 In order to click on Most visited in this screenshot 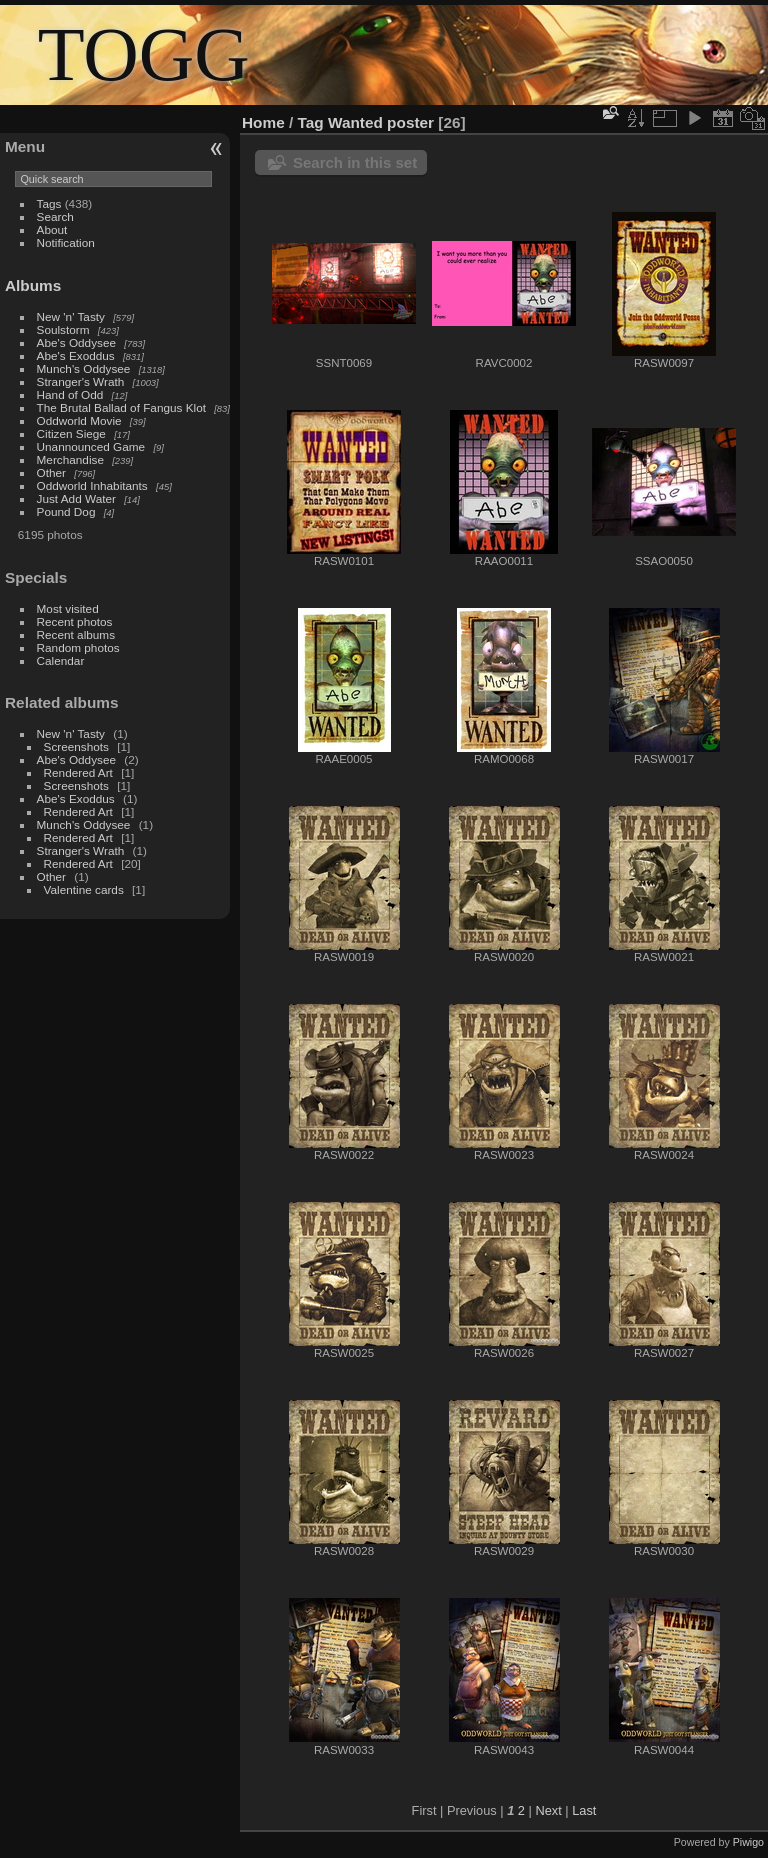, I will do `click(68, 608)`.